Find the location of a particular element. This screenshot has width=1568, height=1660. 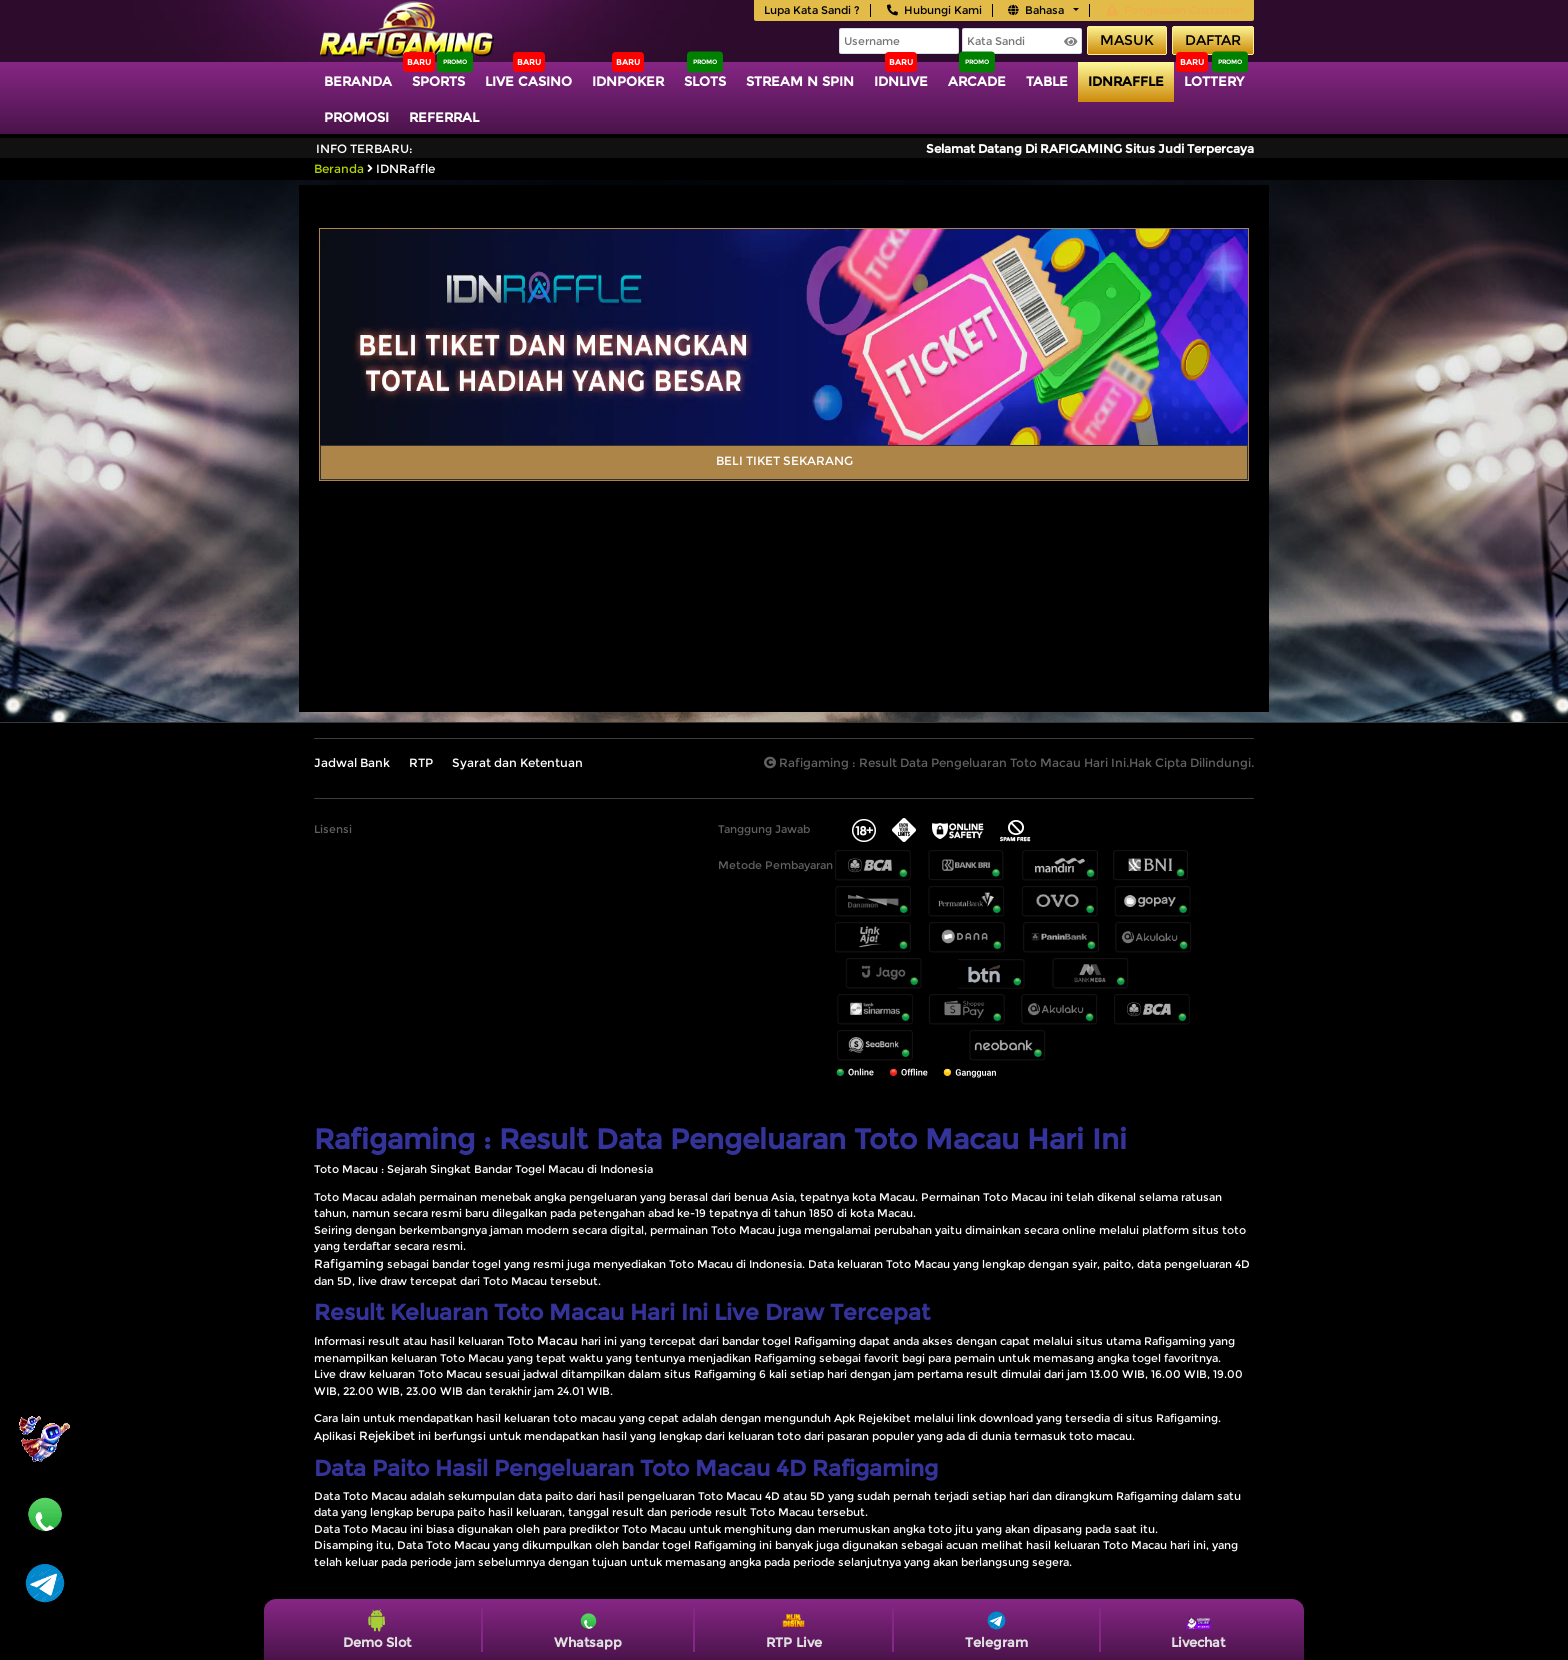

Live Casino is located at coordinates (528, 81).